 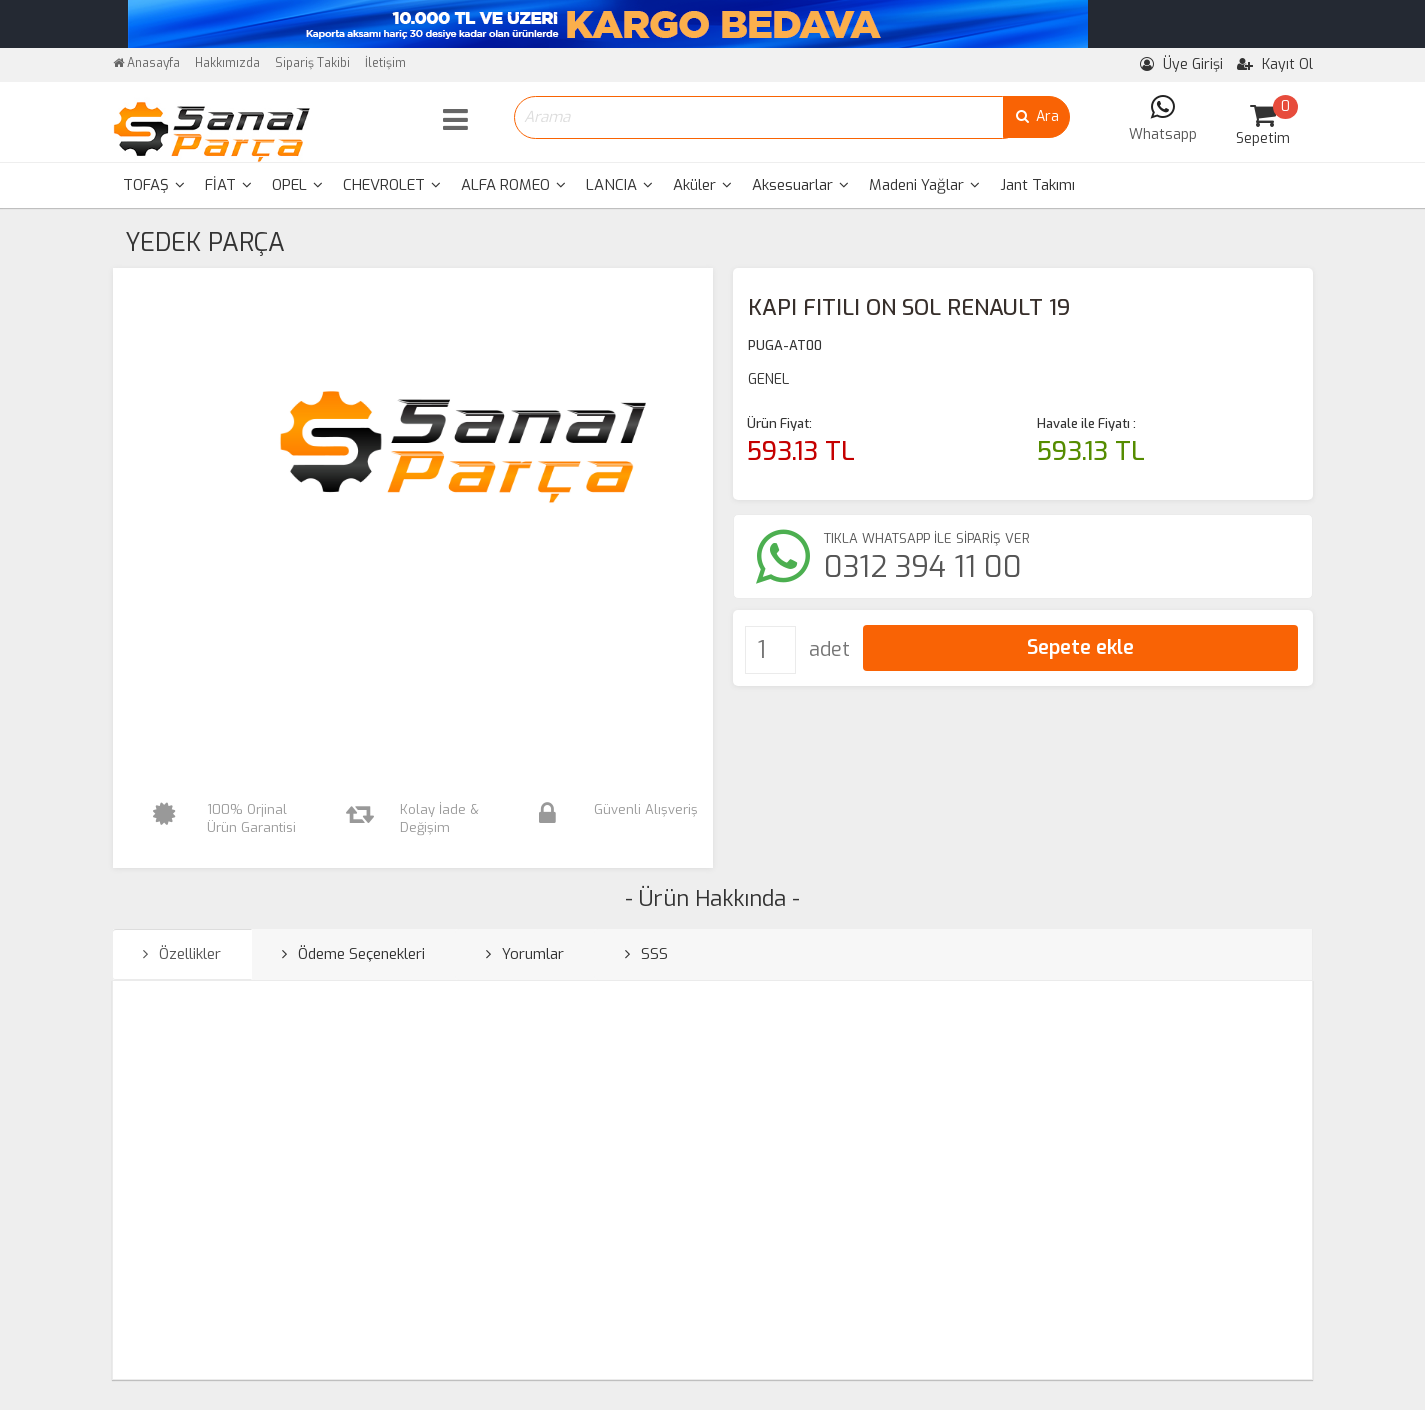 I want to click on OPEL, so click(x=297, y=185).